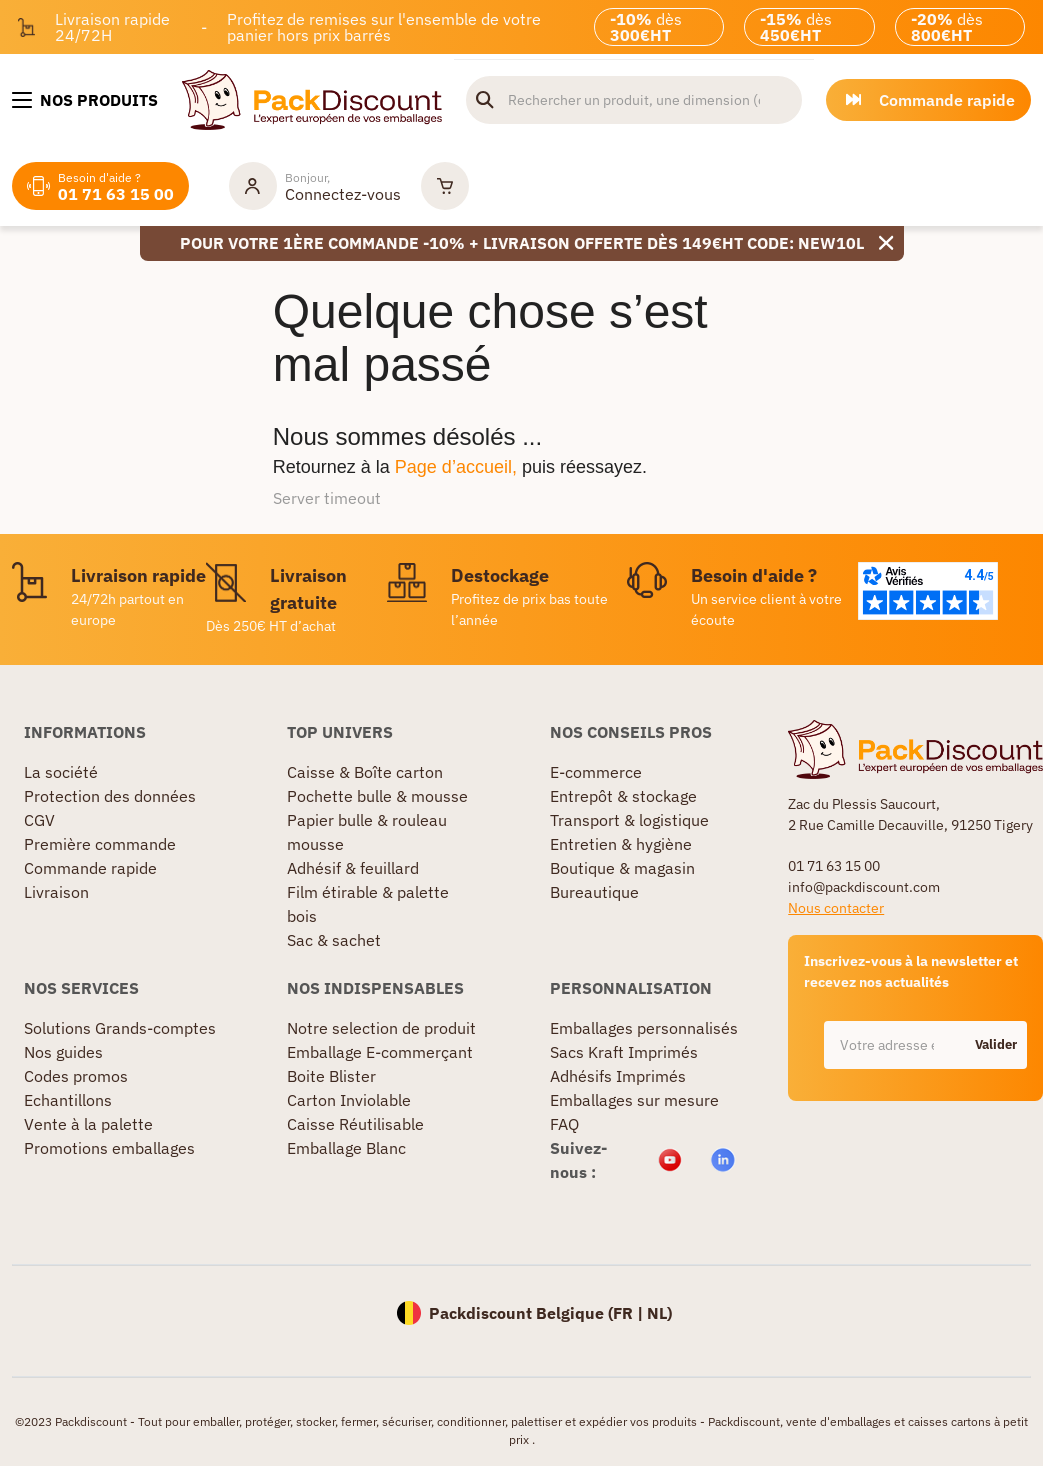 The width and height of the screenshot is (1043, 1466). I want to click on La société, so click(61, 772).